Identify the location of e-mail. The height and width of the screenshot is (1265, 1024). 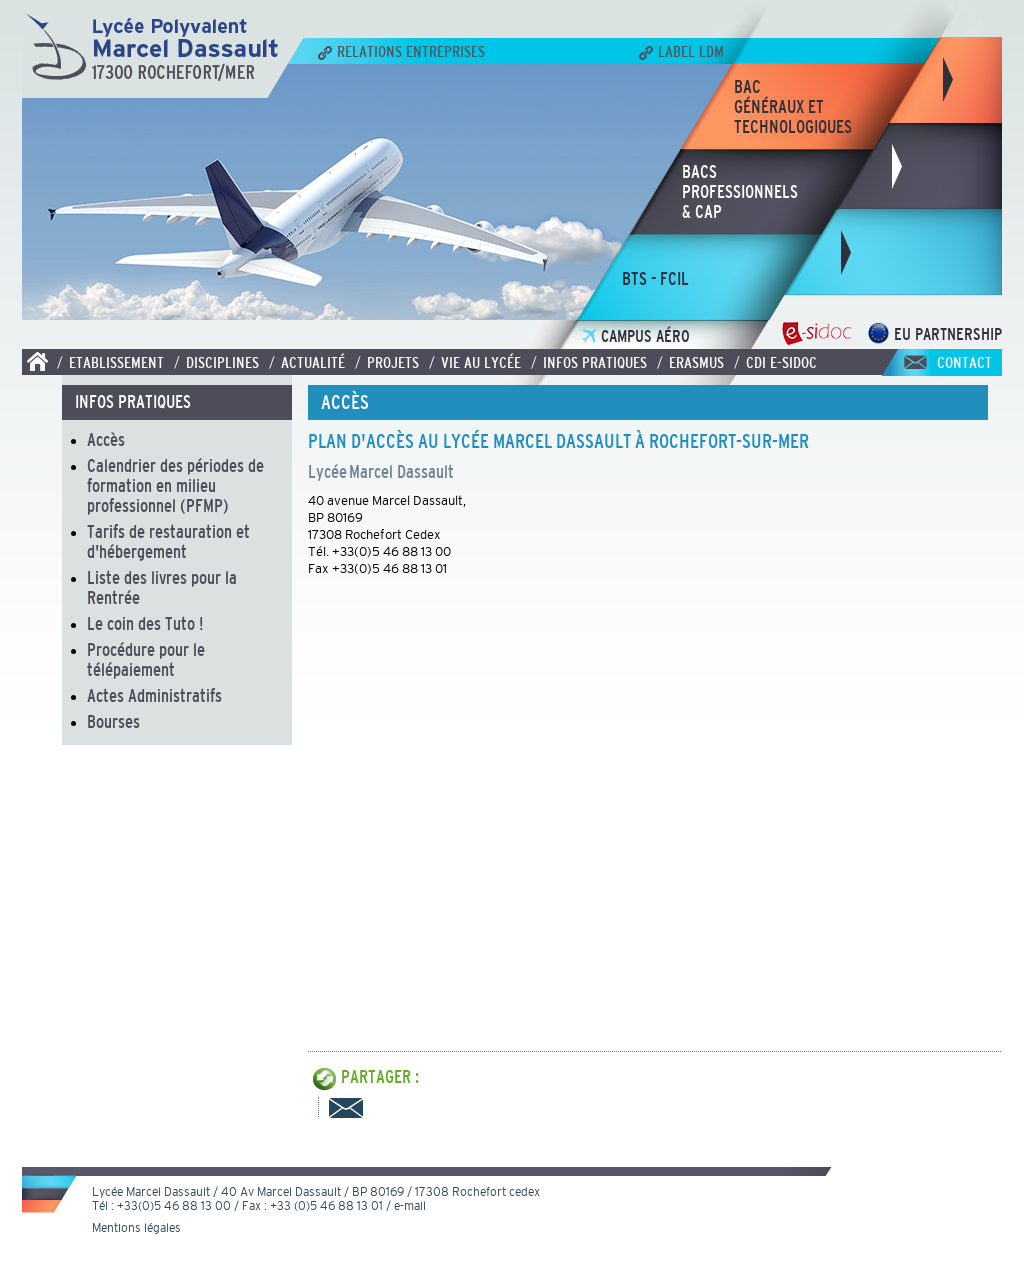
(410, 1206).